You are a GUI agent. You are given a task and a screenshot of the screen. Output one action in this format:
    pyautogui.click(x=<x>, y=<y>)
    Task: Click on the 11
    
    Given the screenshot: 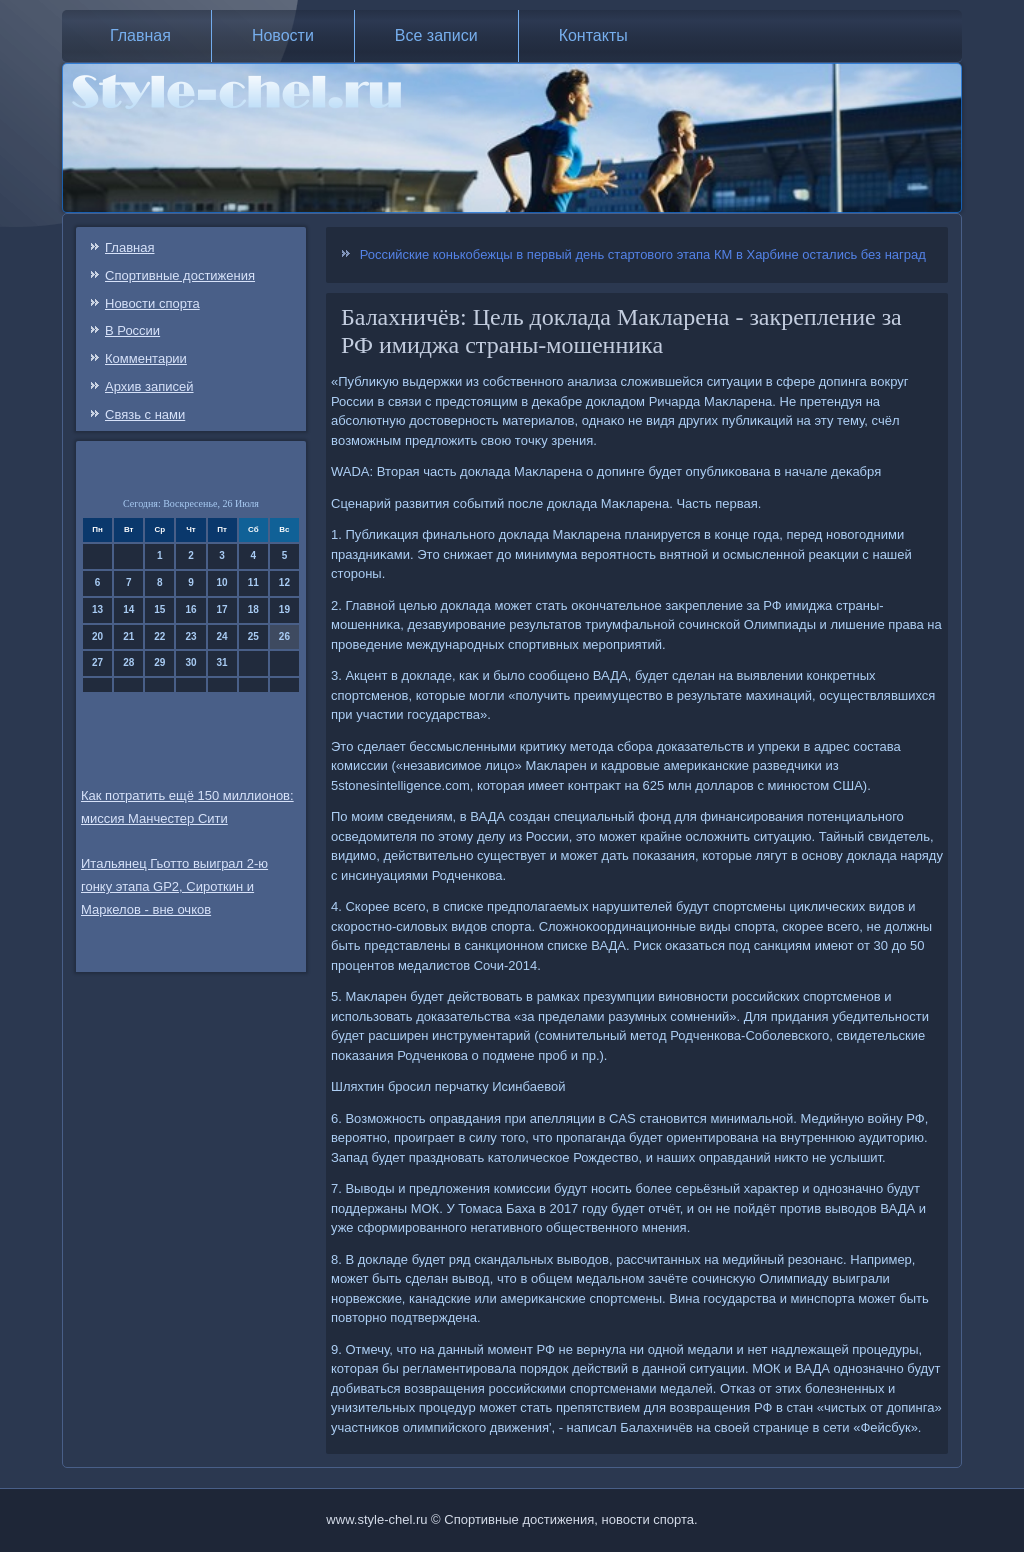 What is the action you would take?
    pyautogui.click(x=253, y=582)
    